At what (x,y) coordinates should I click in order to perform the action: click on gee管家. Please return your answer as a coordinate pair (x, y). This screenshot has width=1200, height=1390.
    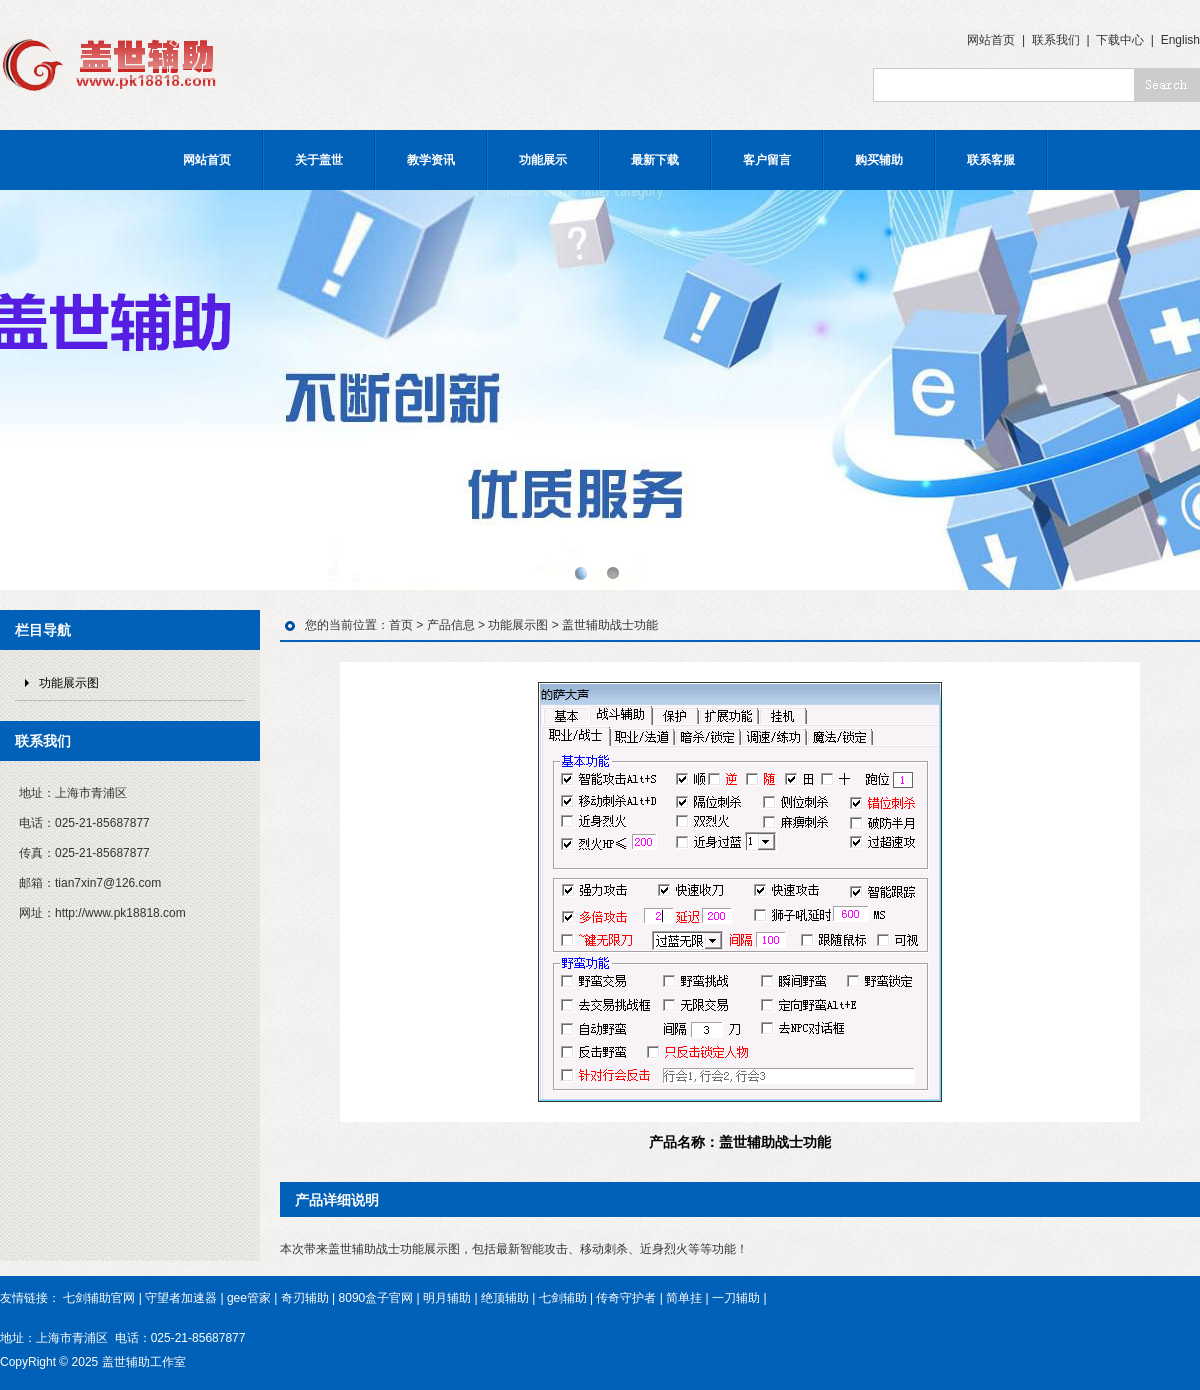
    Looking at the image, I should click on (249, 1298).